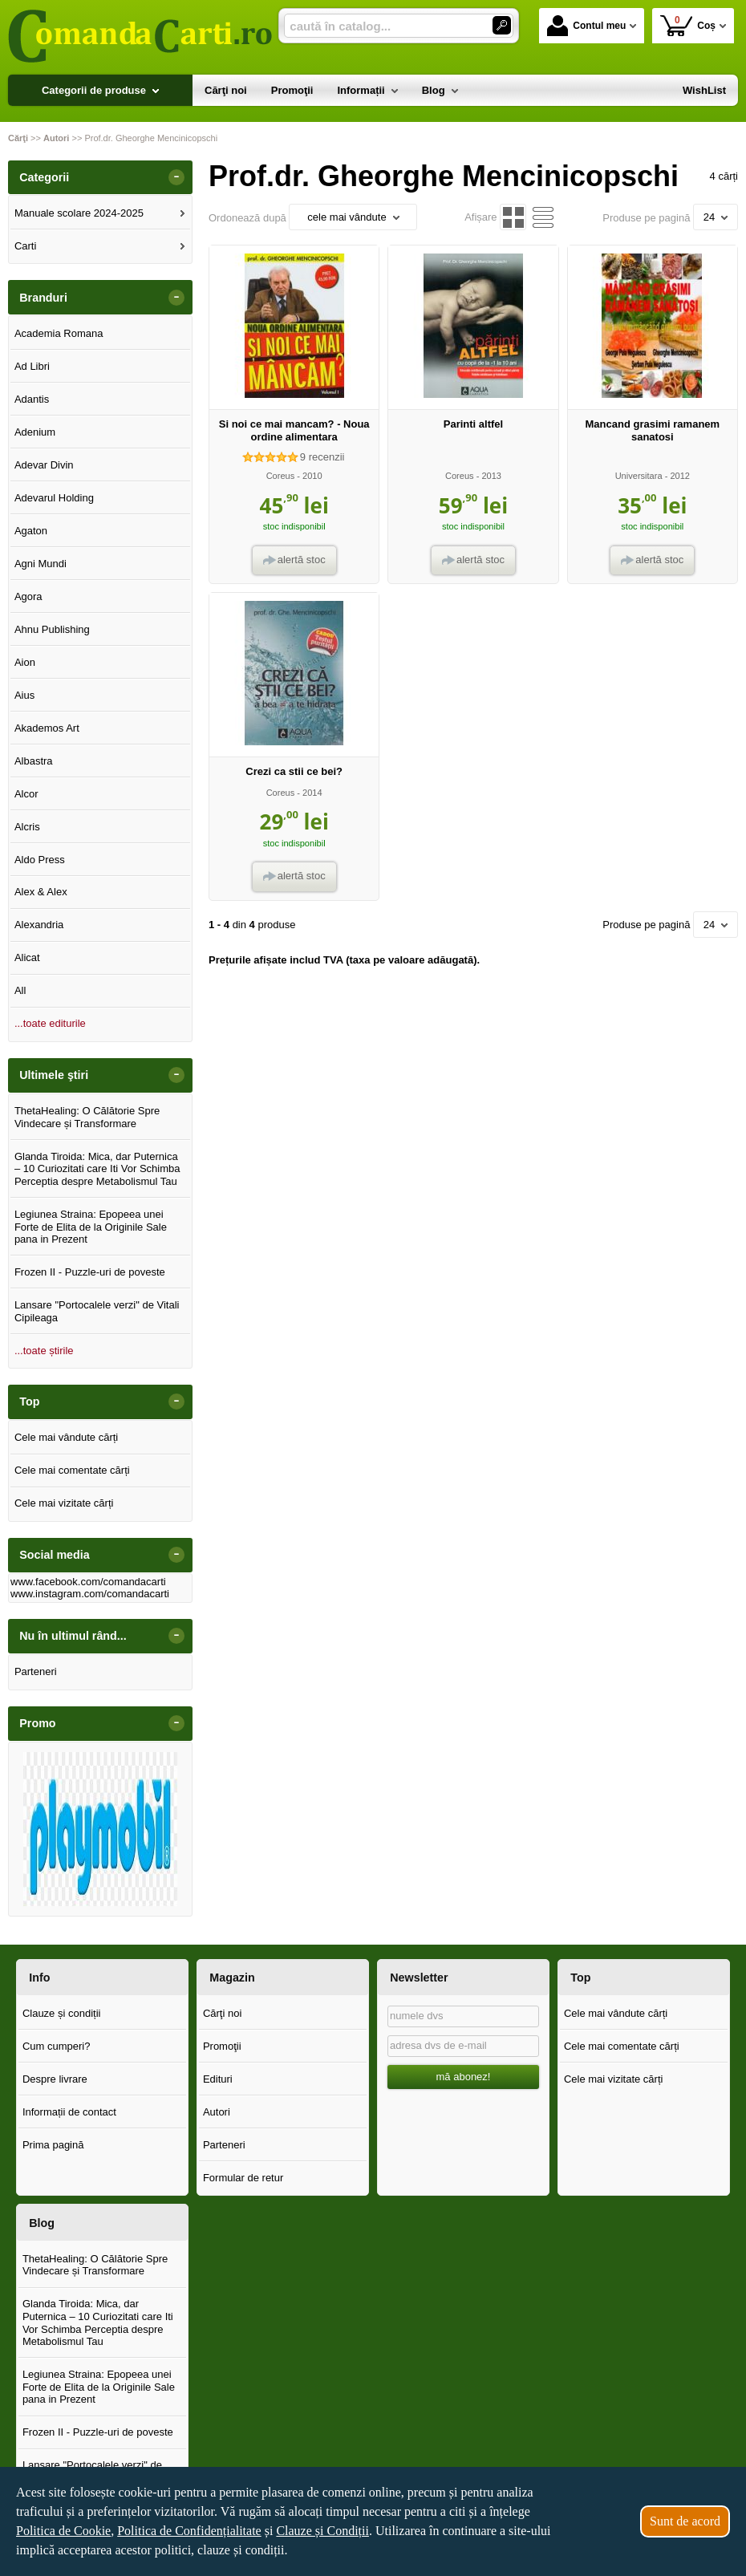 Image resolution: width=746 pixels, height=2576 pixels. I want to click on Adenium, so click(34, 432).